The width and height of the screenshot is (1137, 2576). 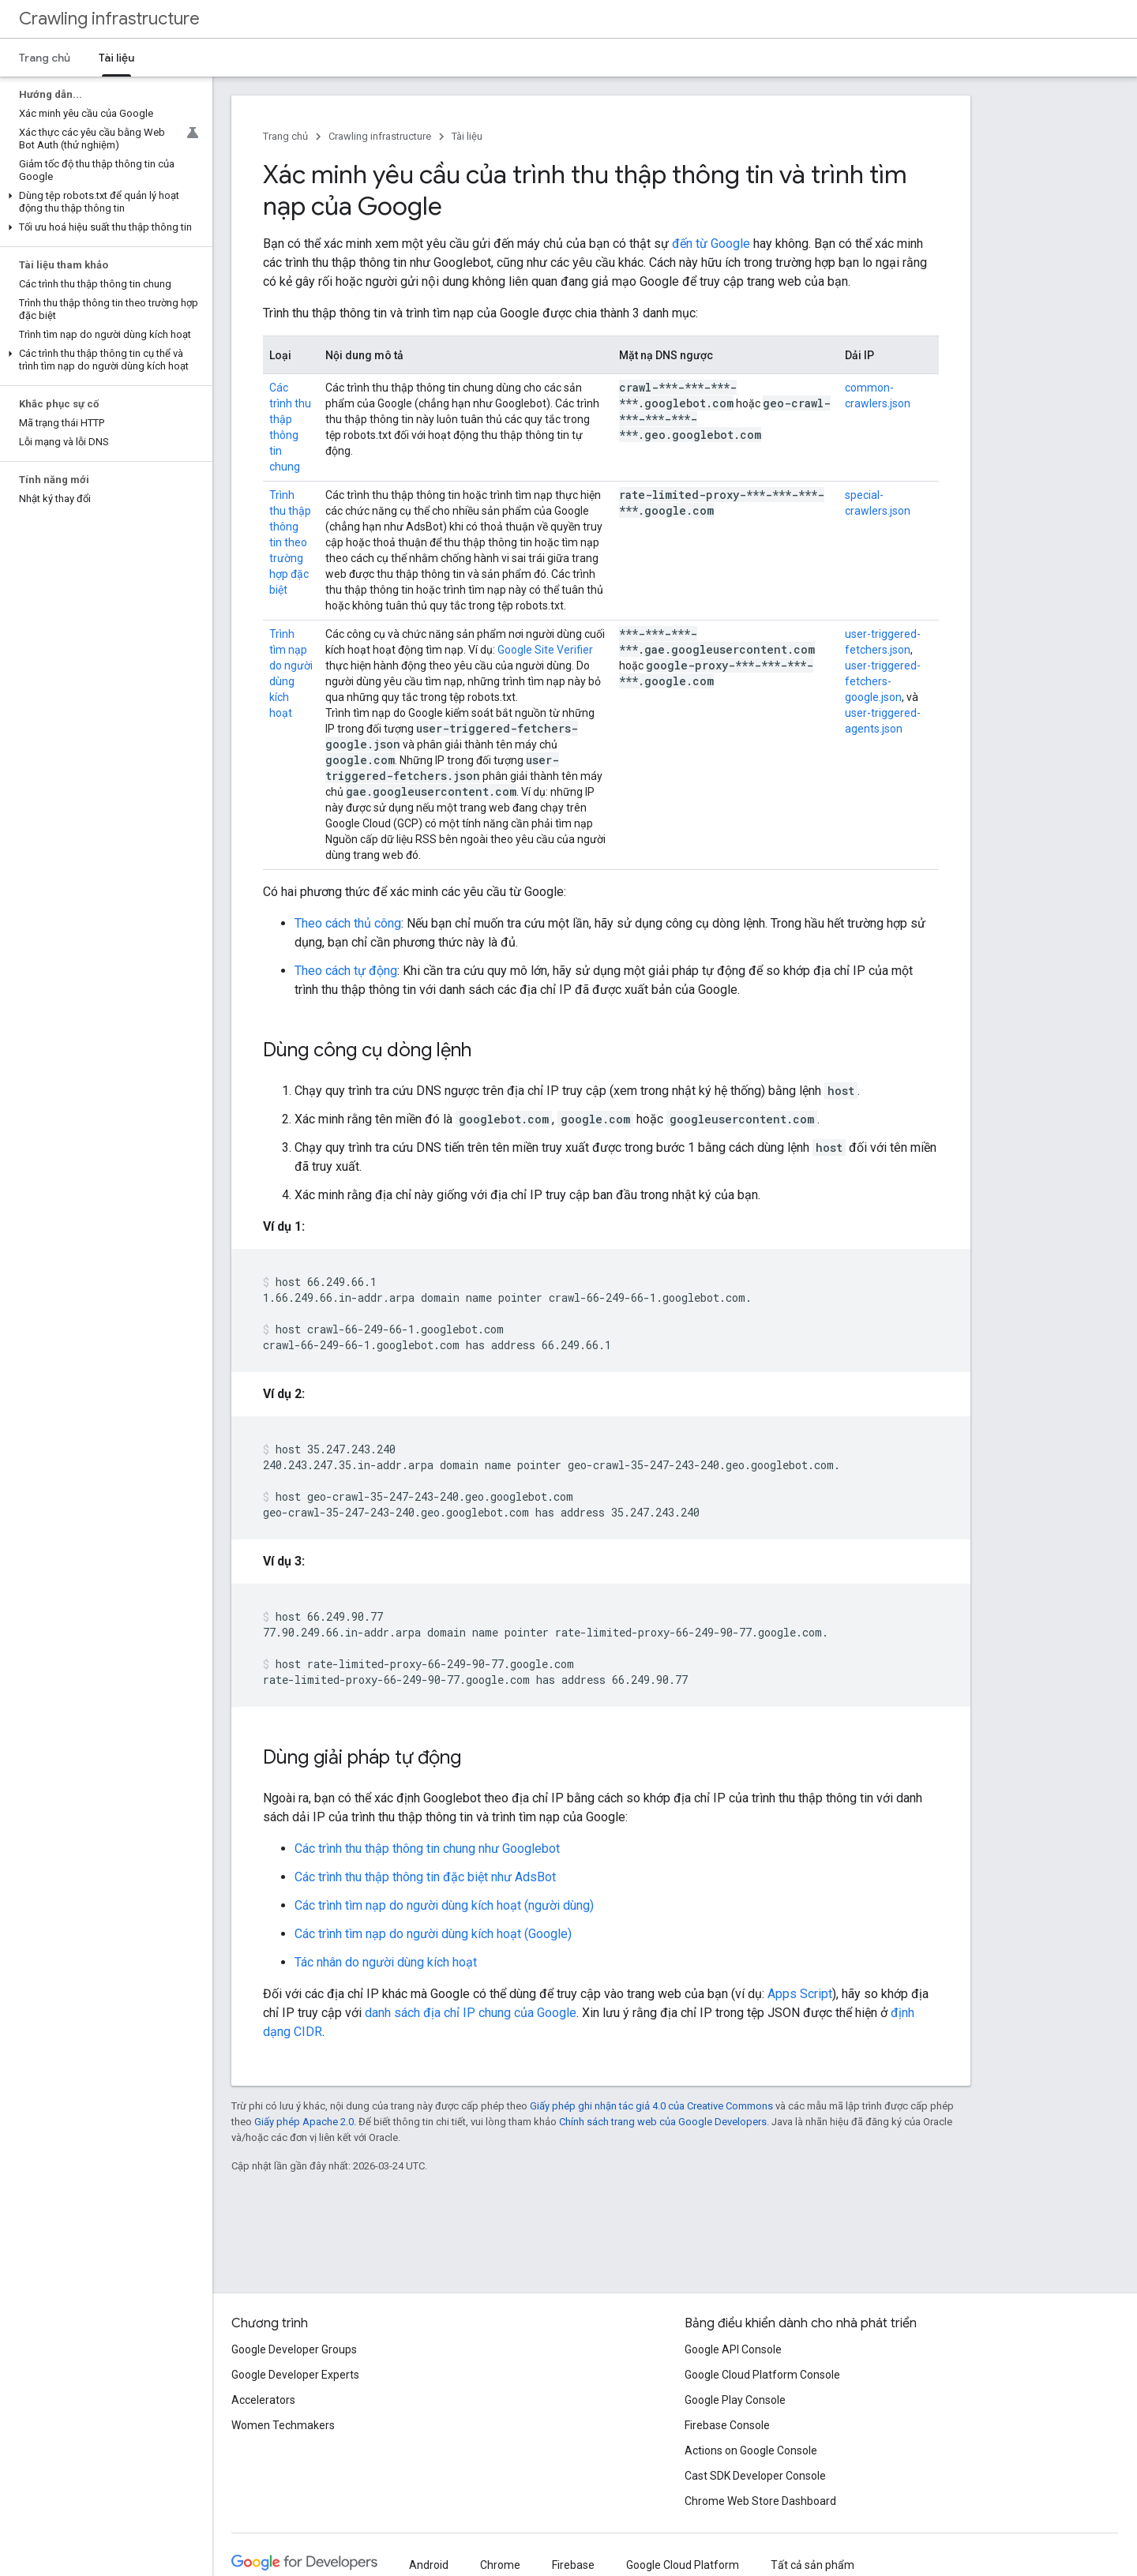 I want to click on danh sách địa chỉ IP chung của Google, so click(x=470, y=2012).